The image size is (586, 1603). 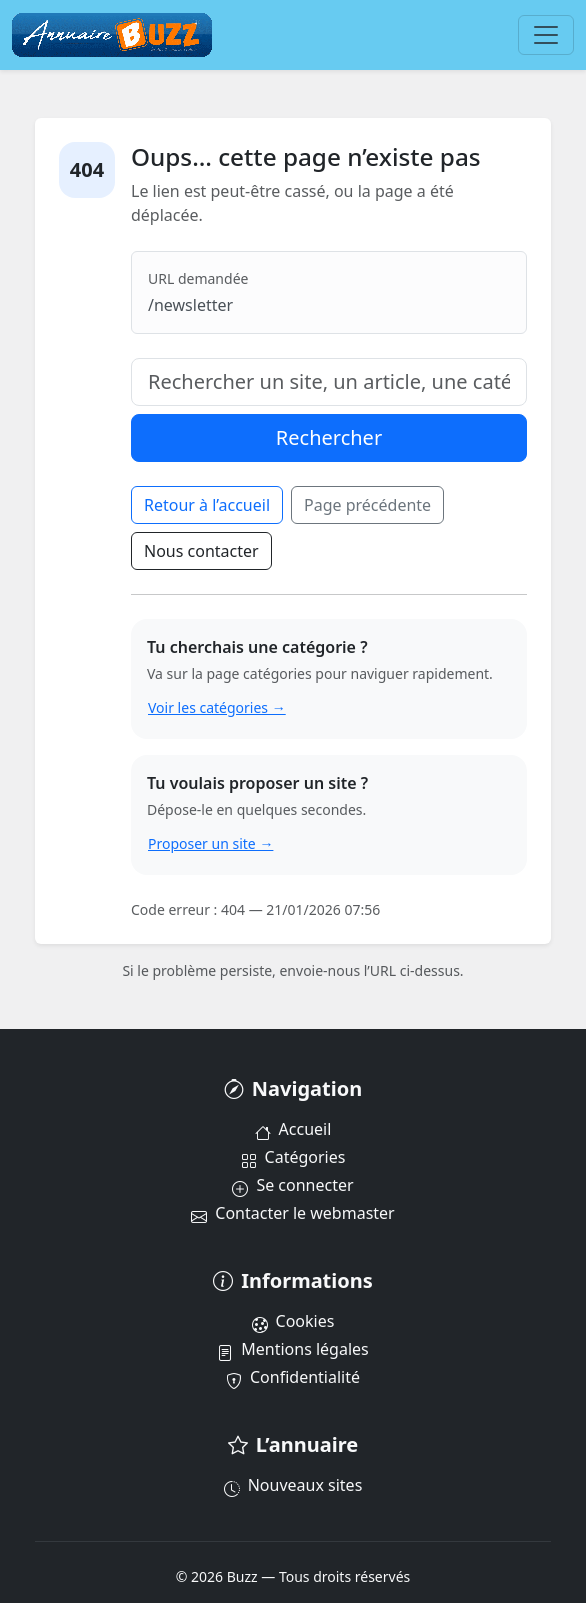 What do you see at coordinates (293, 1157) in the screenshot?
I see `Catégories` at bounding box center [293, 1157].